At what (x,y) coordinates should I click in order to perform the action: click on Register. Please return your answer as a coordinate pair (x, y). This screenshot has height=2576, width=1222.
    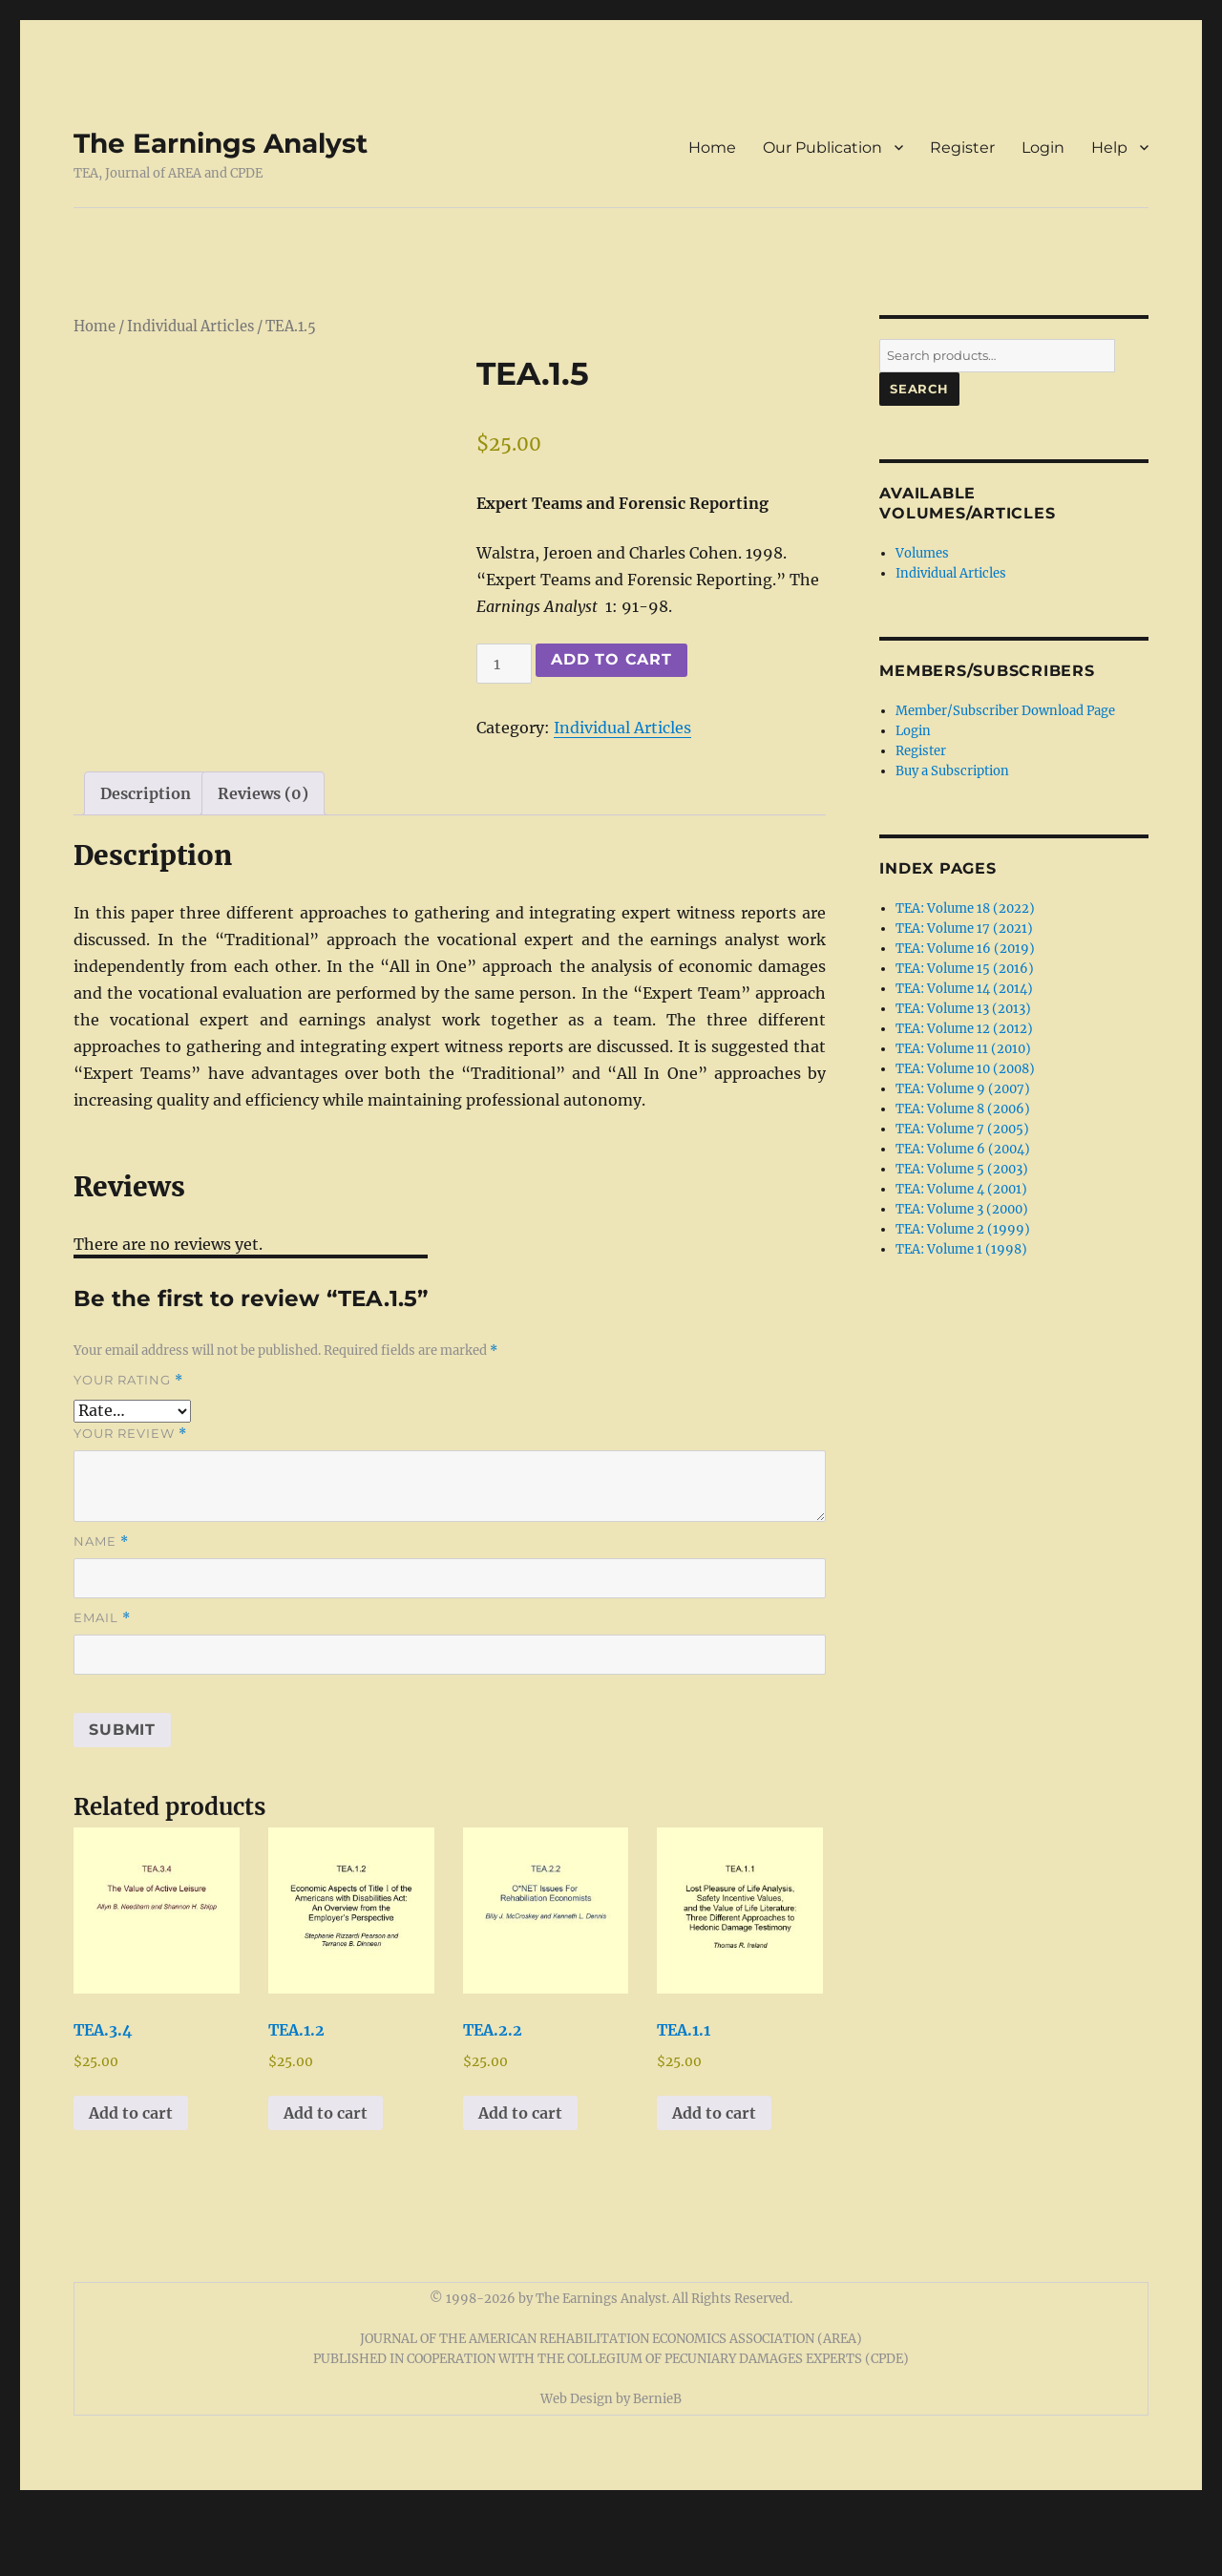
    Looking at the image, I should click on (962, 147).